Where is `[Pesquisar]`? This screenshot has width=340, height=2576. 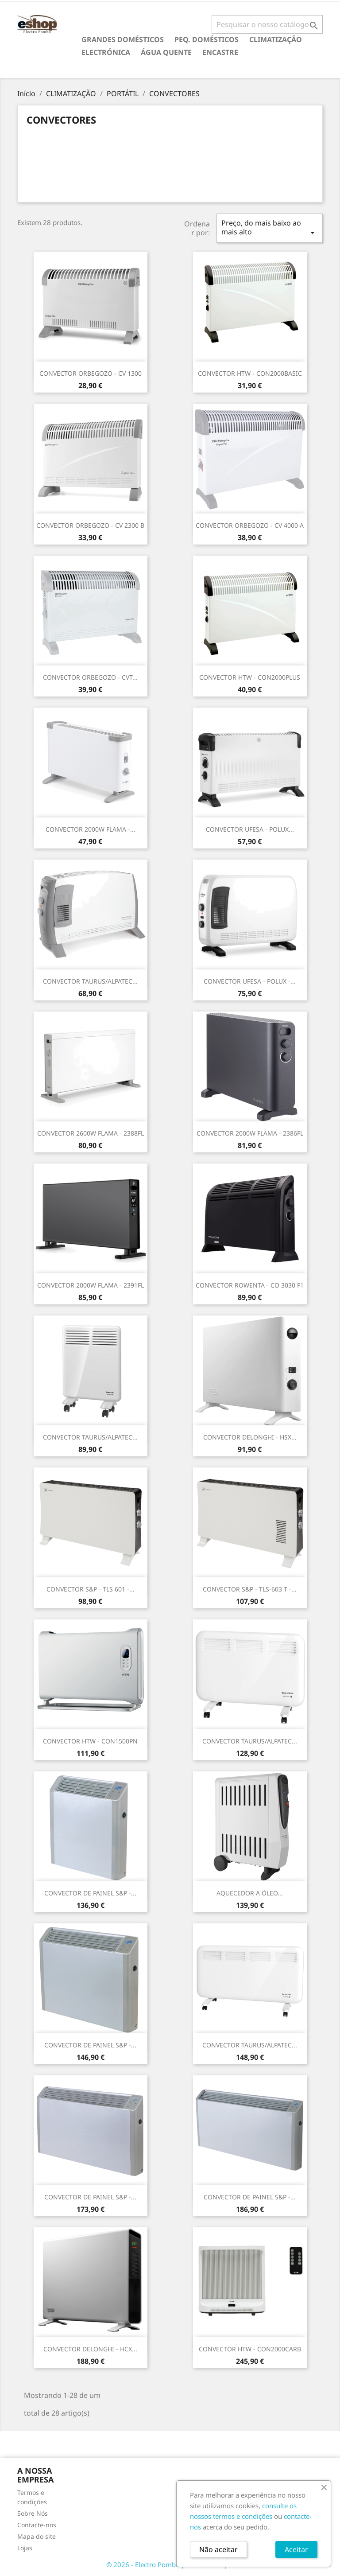 [Pesquisar] is located at coordinates (267, 24).